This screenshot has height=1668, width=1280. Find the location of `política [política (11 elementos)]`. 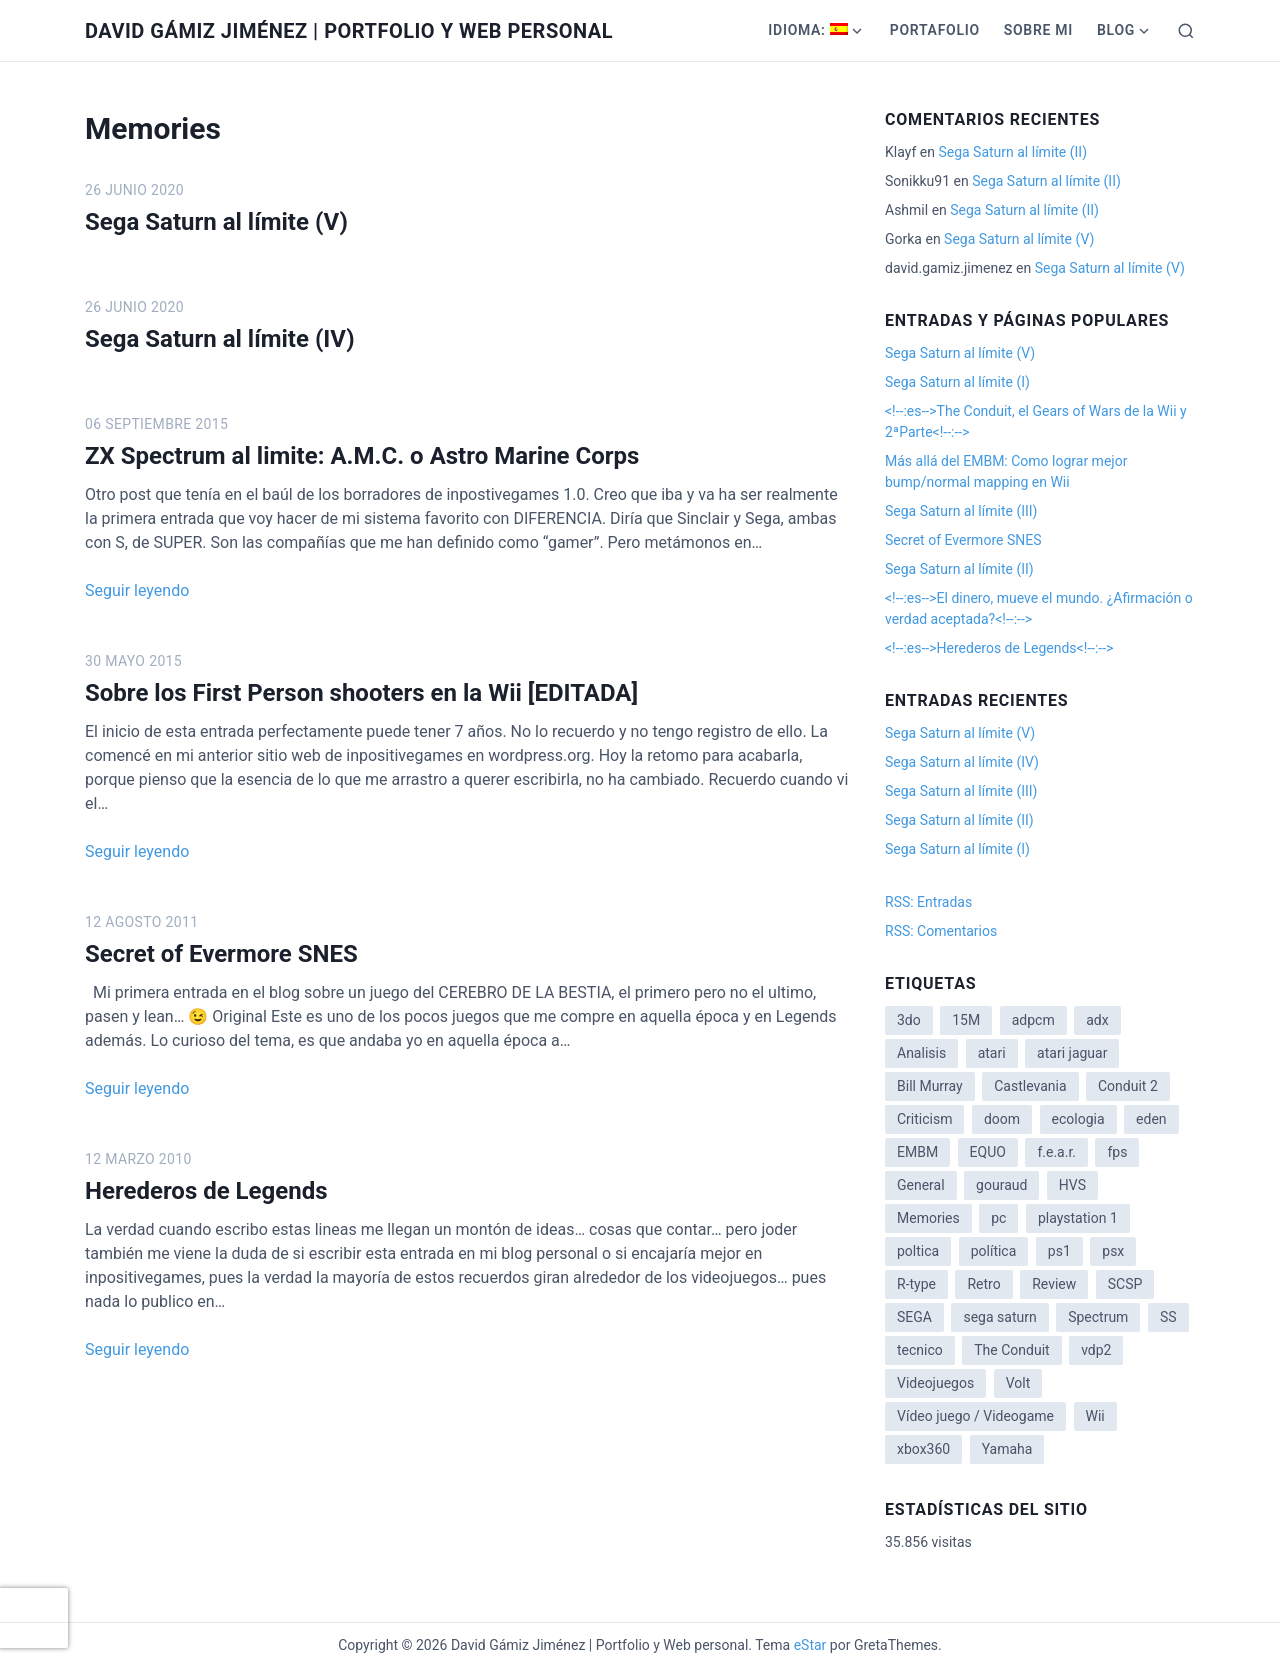

política [política (11 elementos)] is located at coordinates (994, 1251).